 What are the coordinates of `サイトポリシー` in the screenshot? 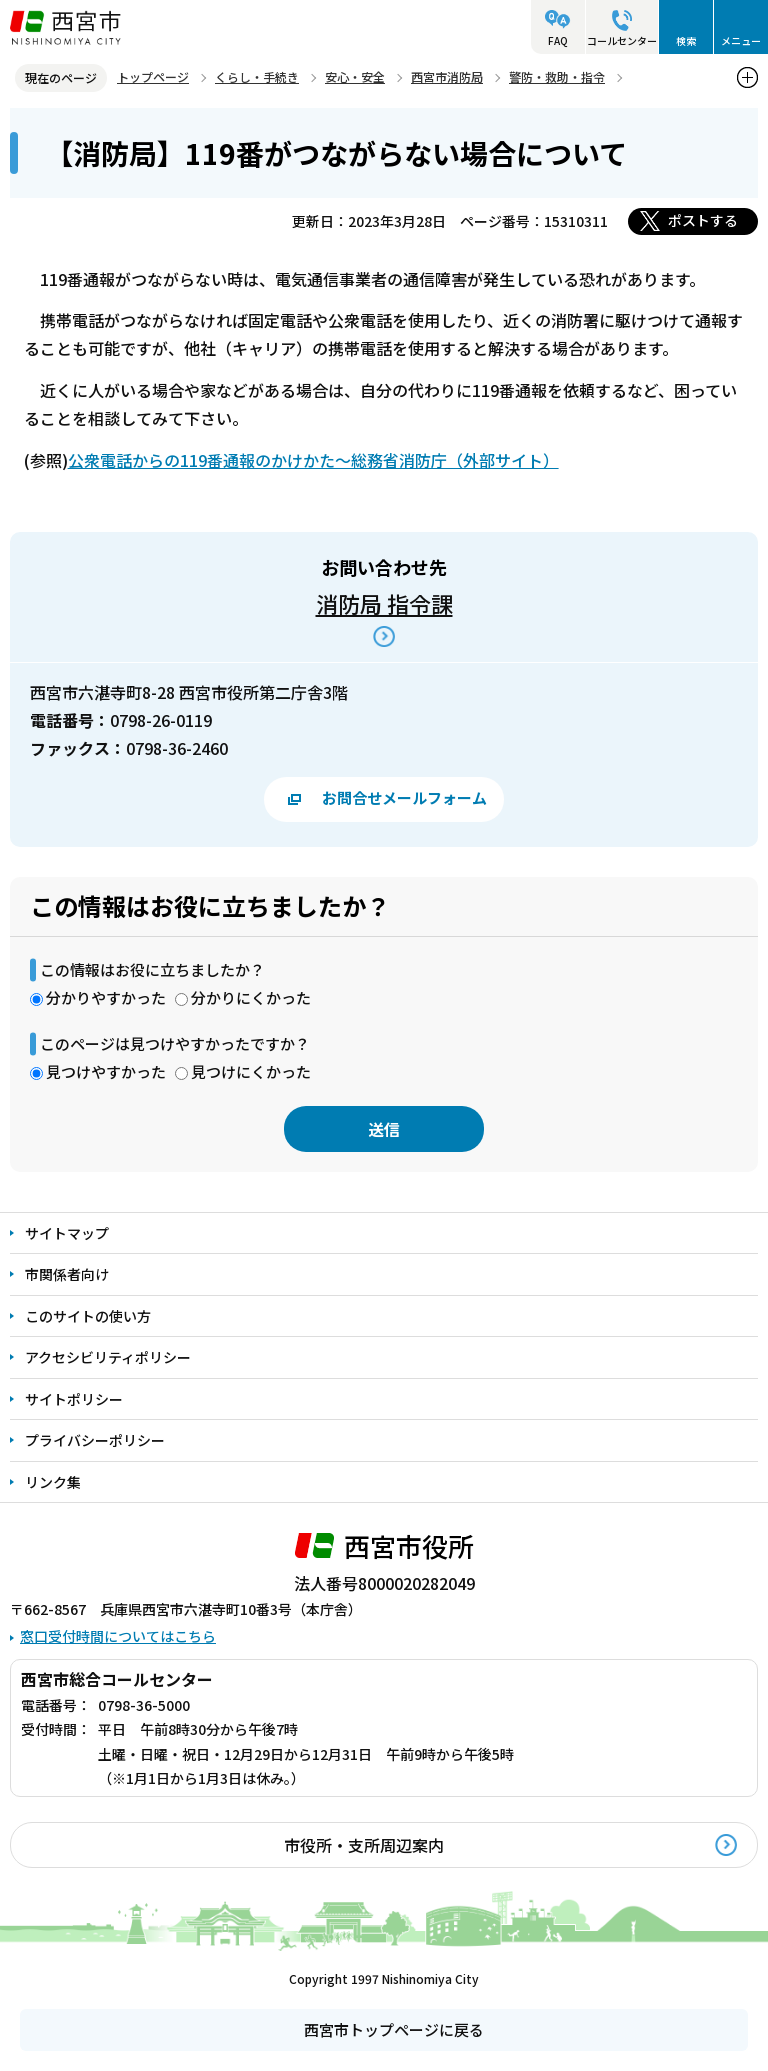 It's located at (74, 1399).